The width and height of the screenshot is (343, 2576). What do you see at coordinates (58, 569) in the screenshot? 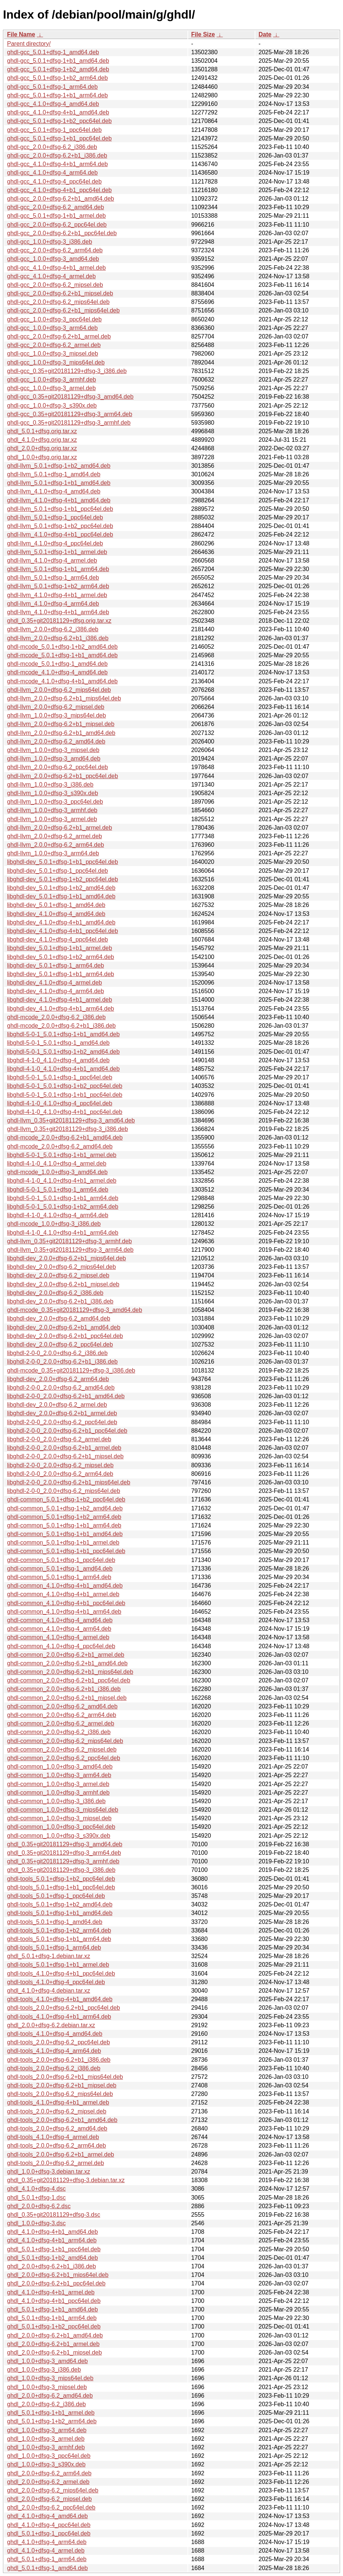
I see `ghdl-llvm_5.0.1+dfsg-1+b1_arm64.deb` at bounding box center [58, 569].